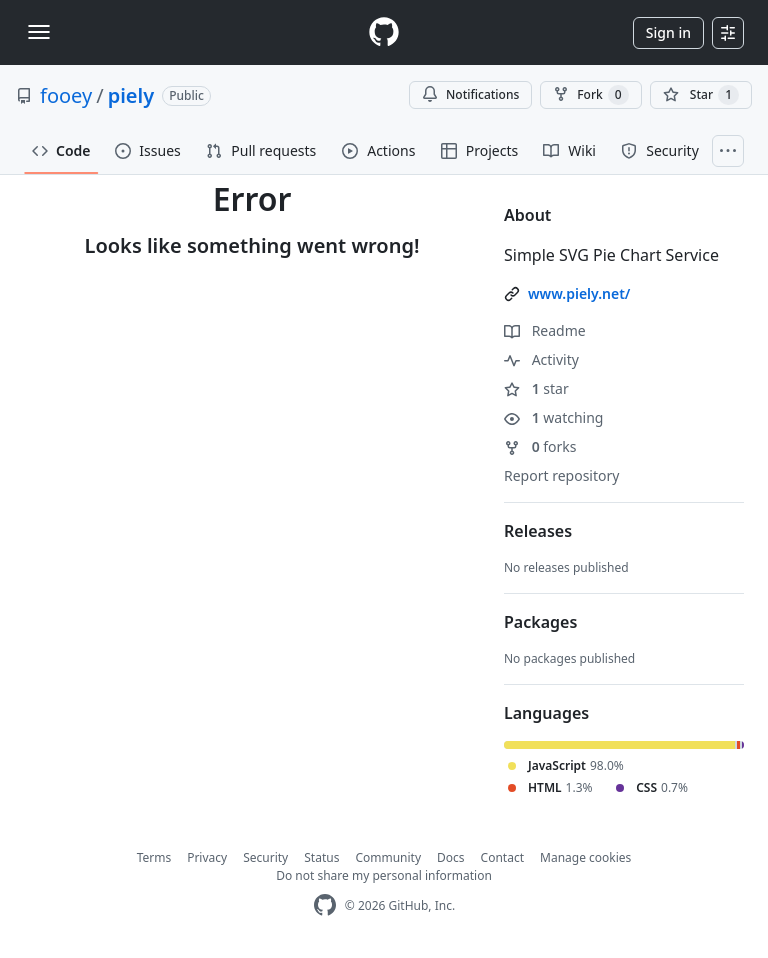 Image resolution: width=768 pixels, height=958 pixels. I want to click on Community, so click(388, 857).